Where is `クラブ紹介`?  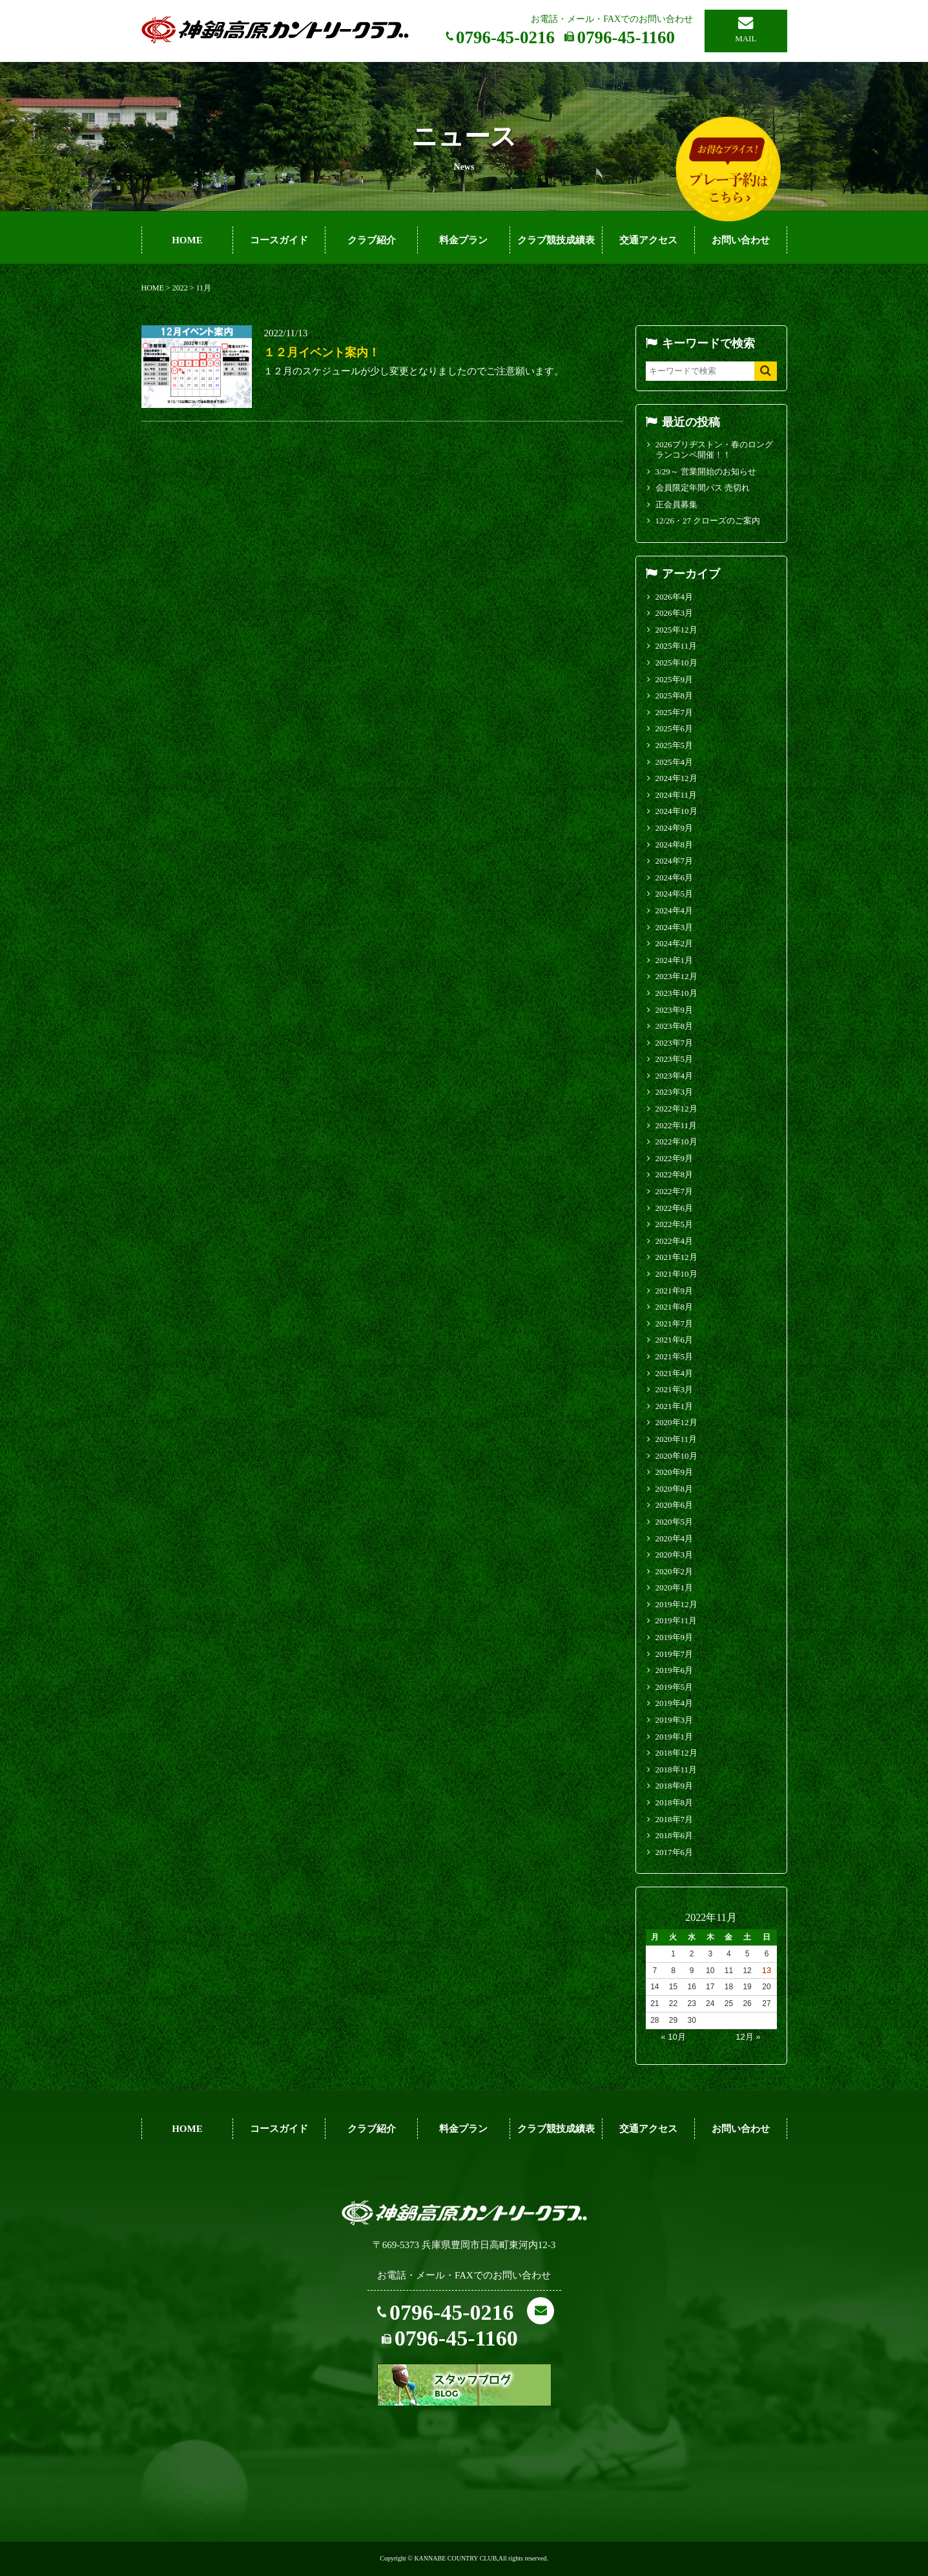 クラブ紹介 is located at coordinates (371, 240).